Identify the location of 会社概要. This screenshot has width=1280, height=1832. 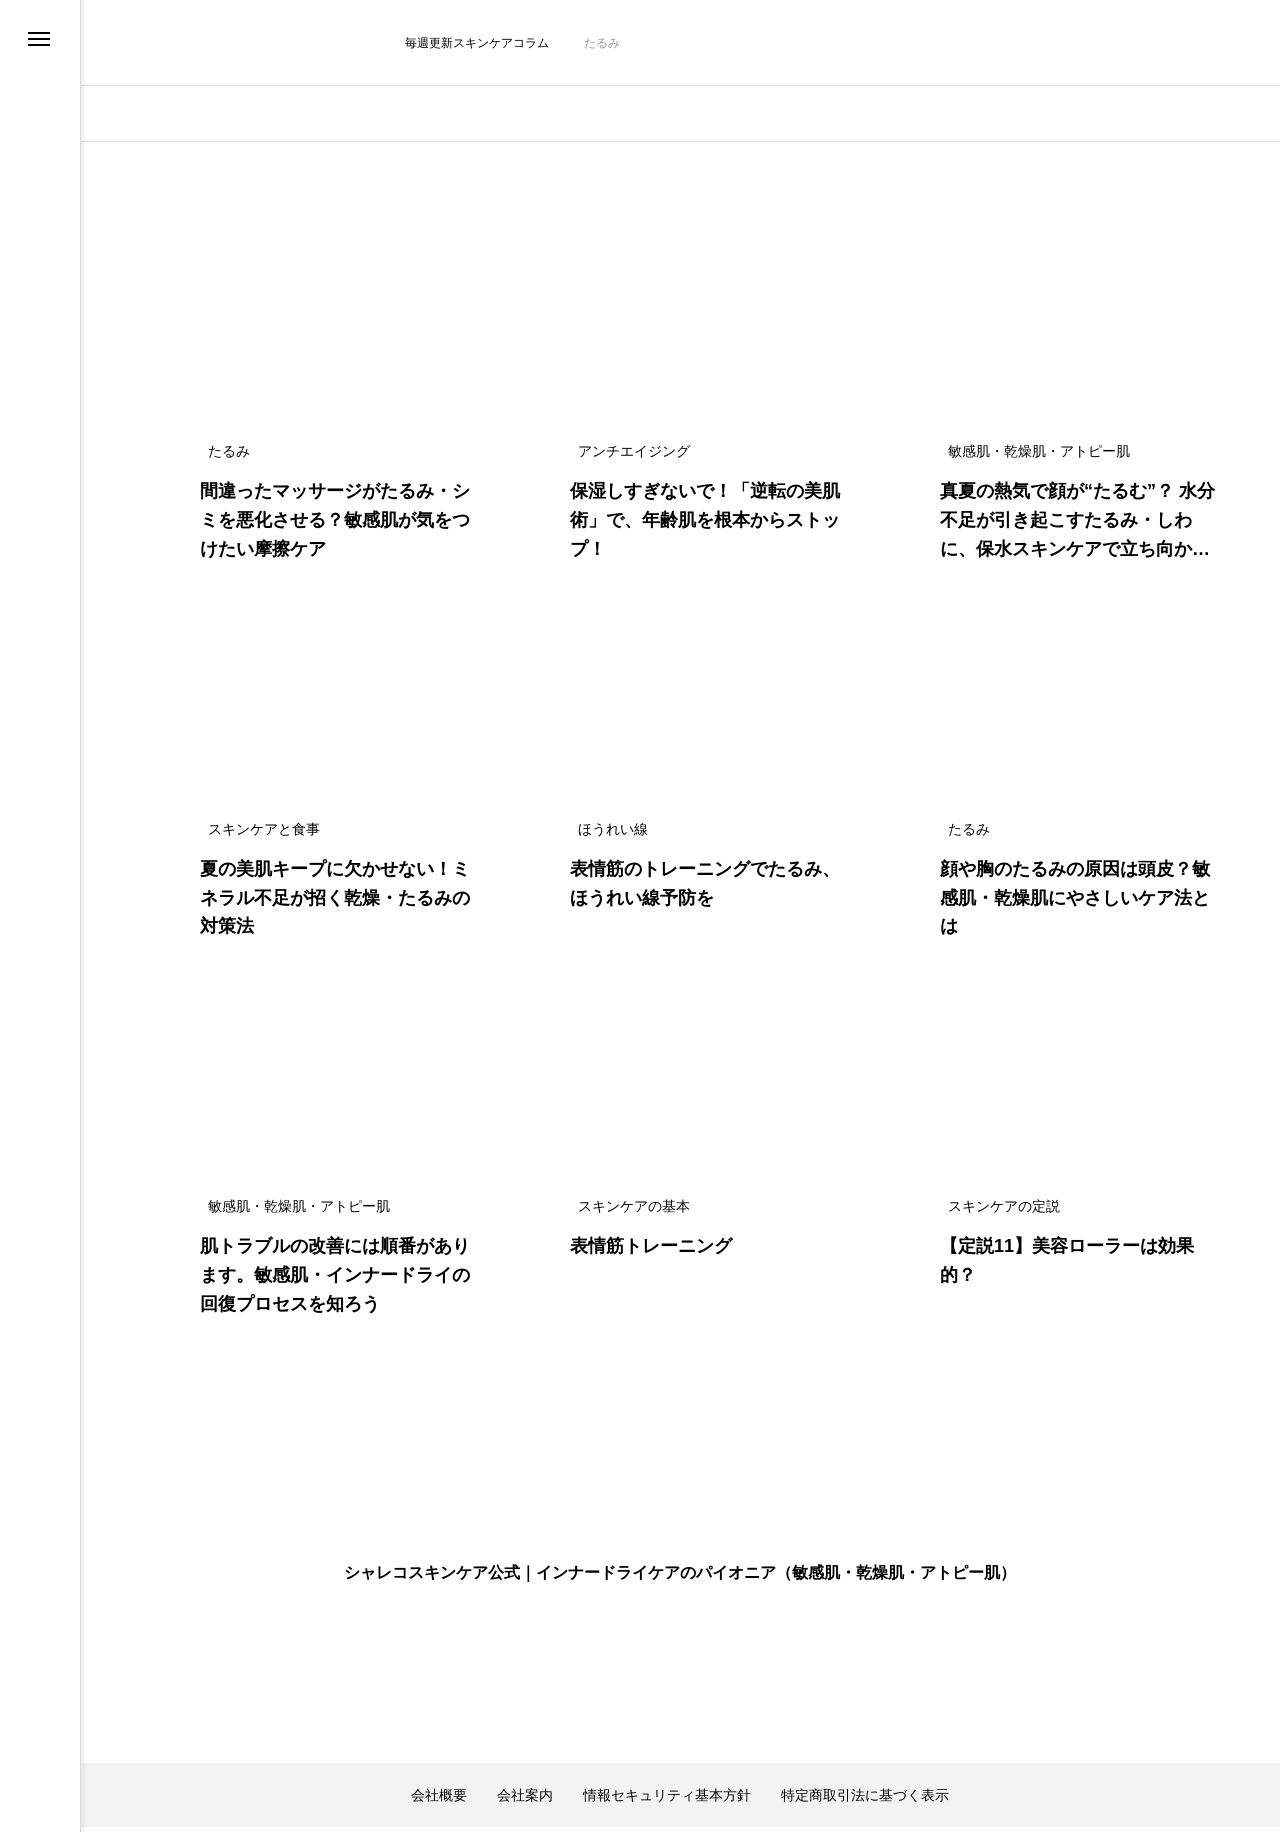
(439, 1740).